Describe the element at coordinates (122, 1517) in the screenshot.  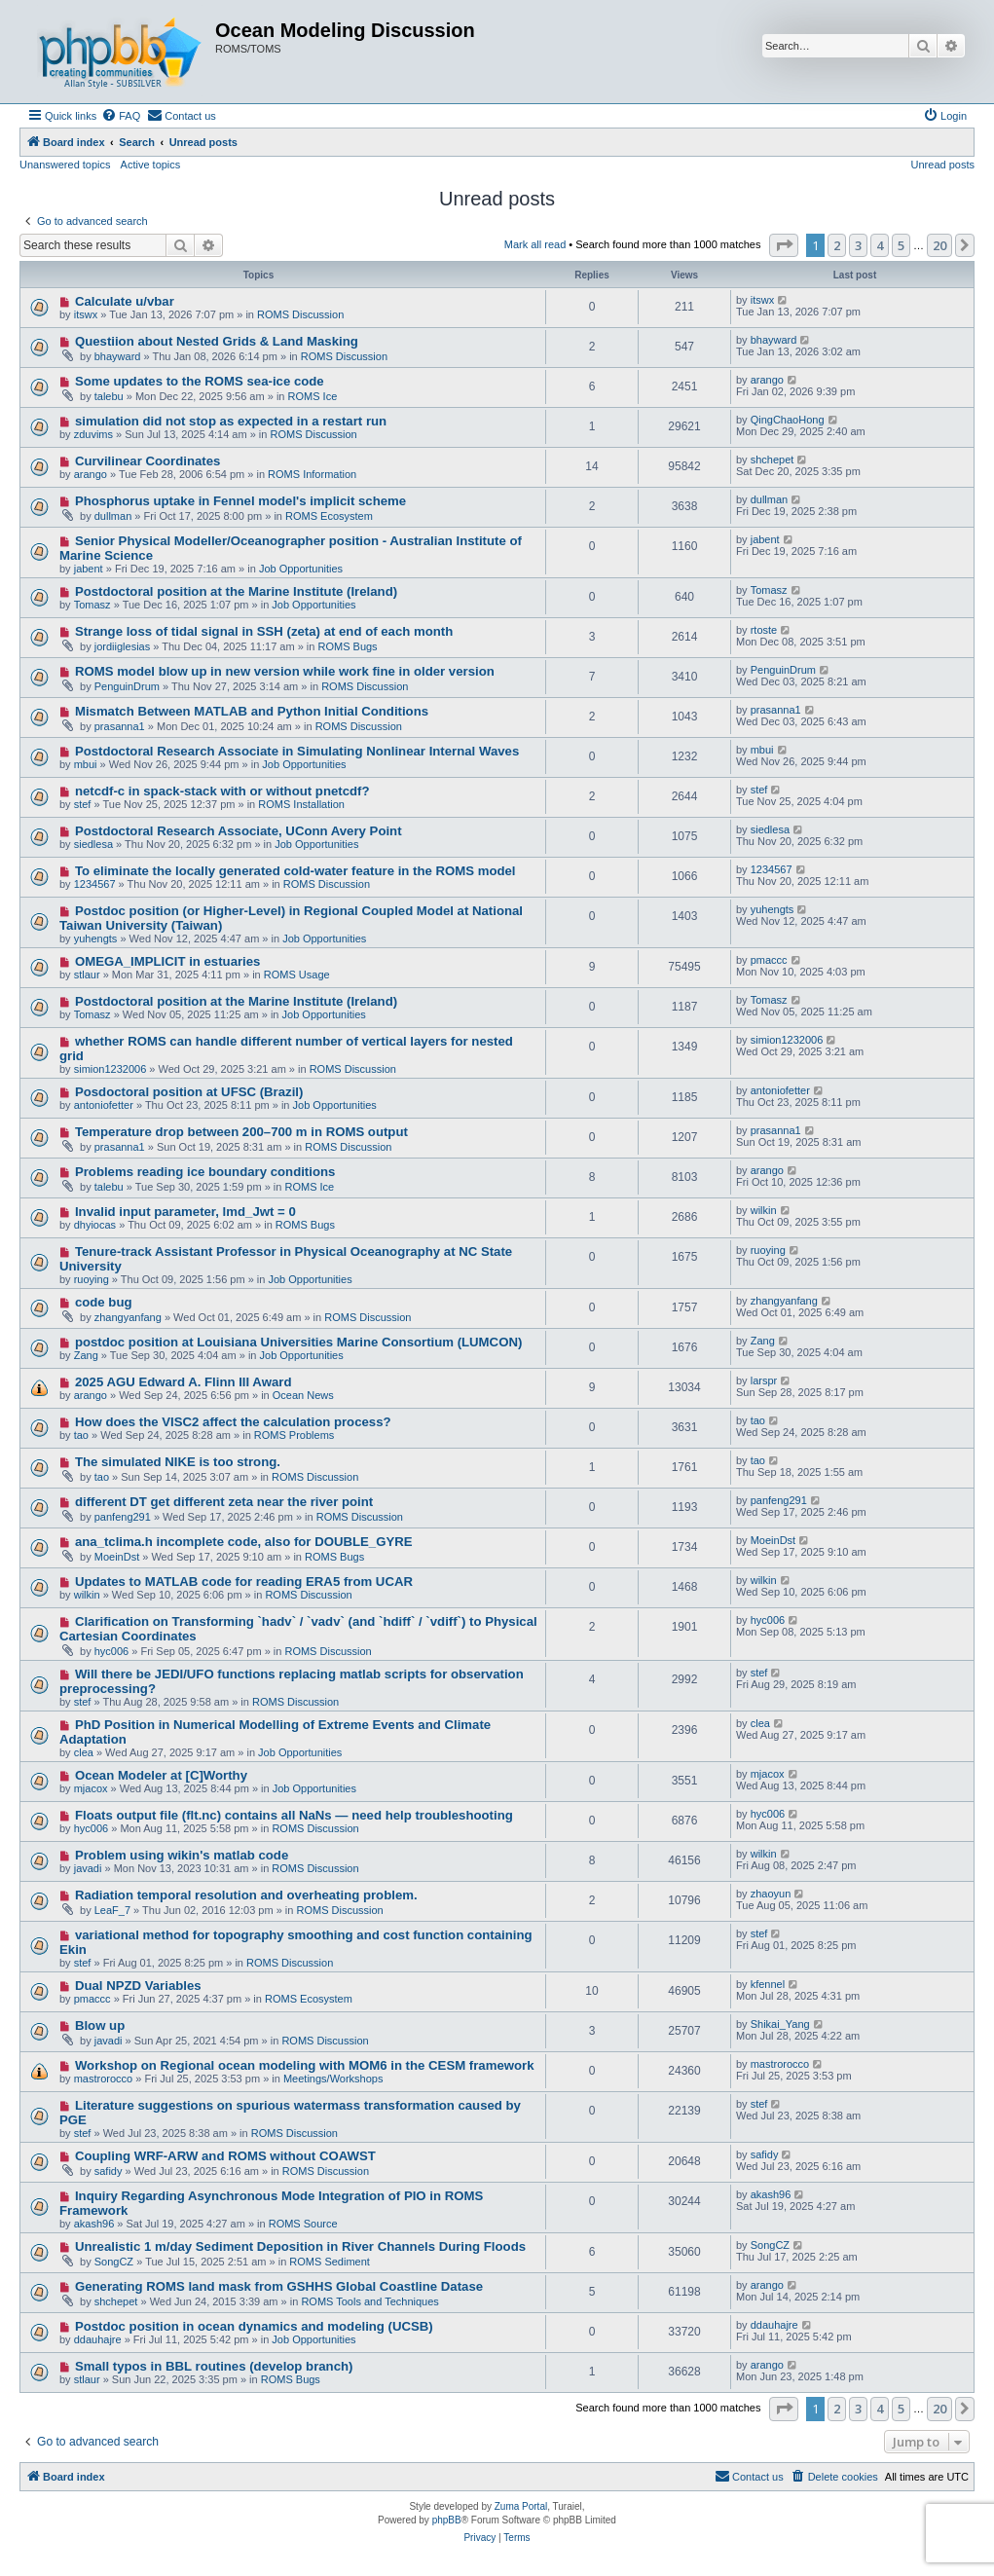
I see `panfeng291` at that location.